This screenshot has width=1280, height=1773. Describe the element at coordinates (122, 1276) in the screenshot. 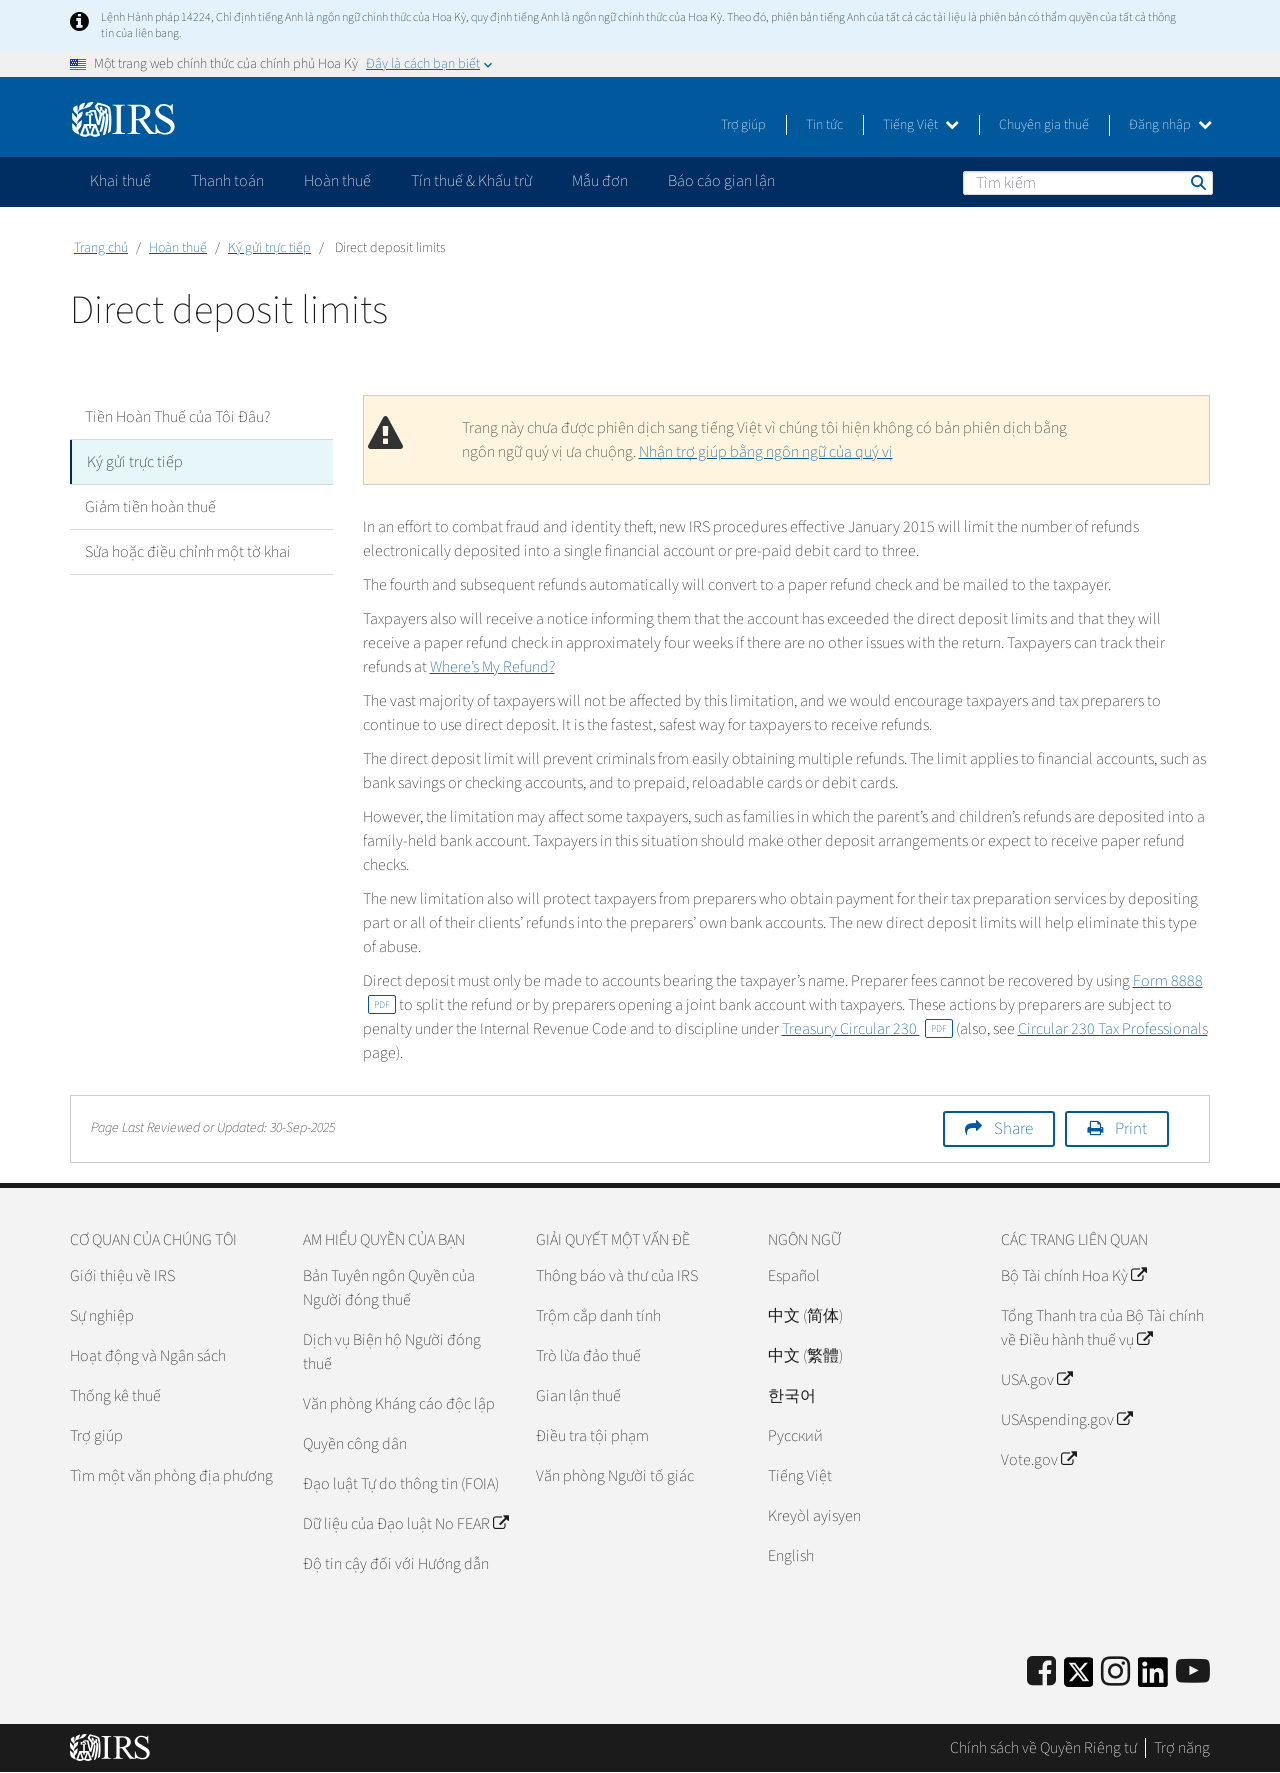

I see `Giới thiệu về IRS` at that location.